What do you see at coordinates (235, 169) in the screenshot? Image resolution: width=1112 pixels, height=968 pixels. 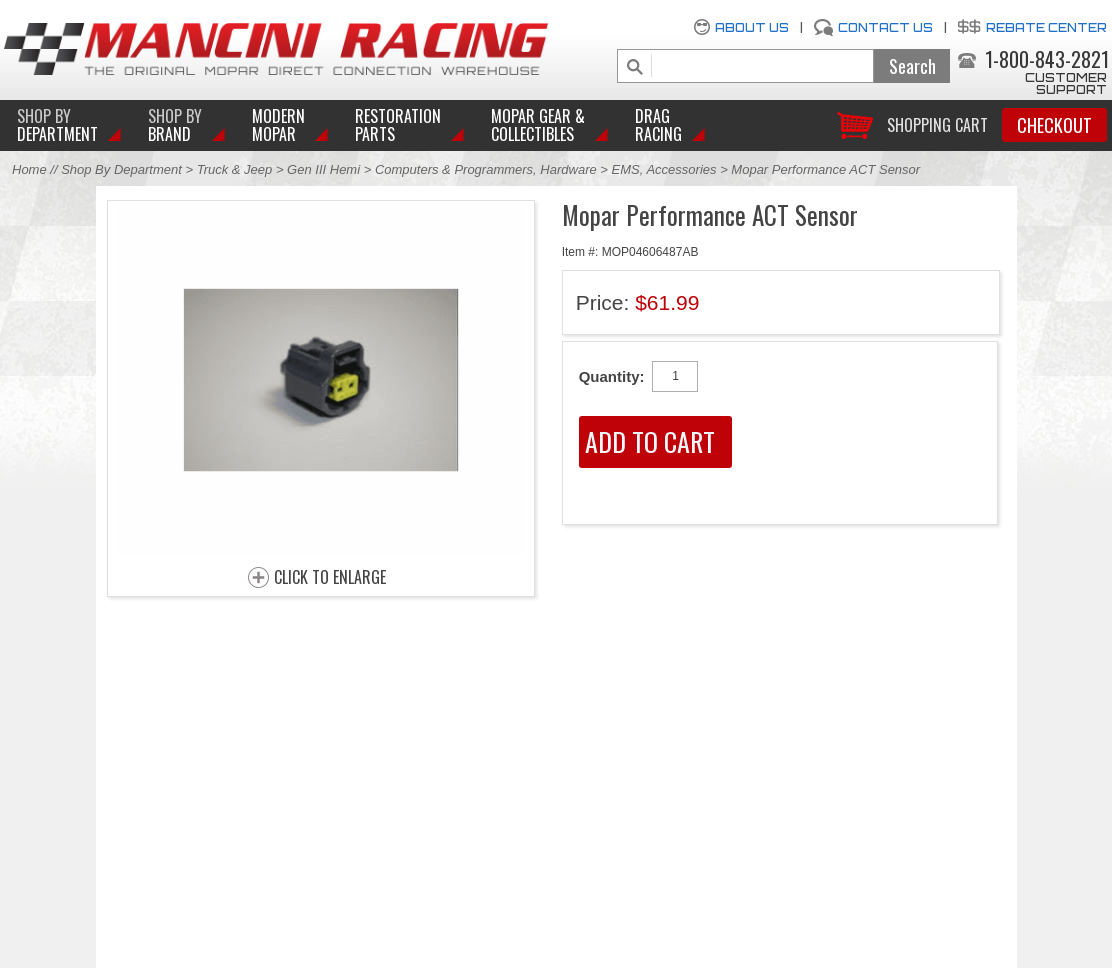 I see `Truck & Jeep` at bounding box center [235, 169].